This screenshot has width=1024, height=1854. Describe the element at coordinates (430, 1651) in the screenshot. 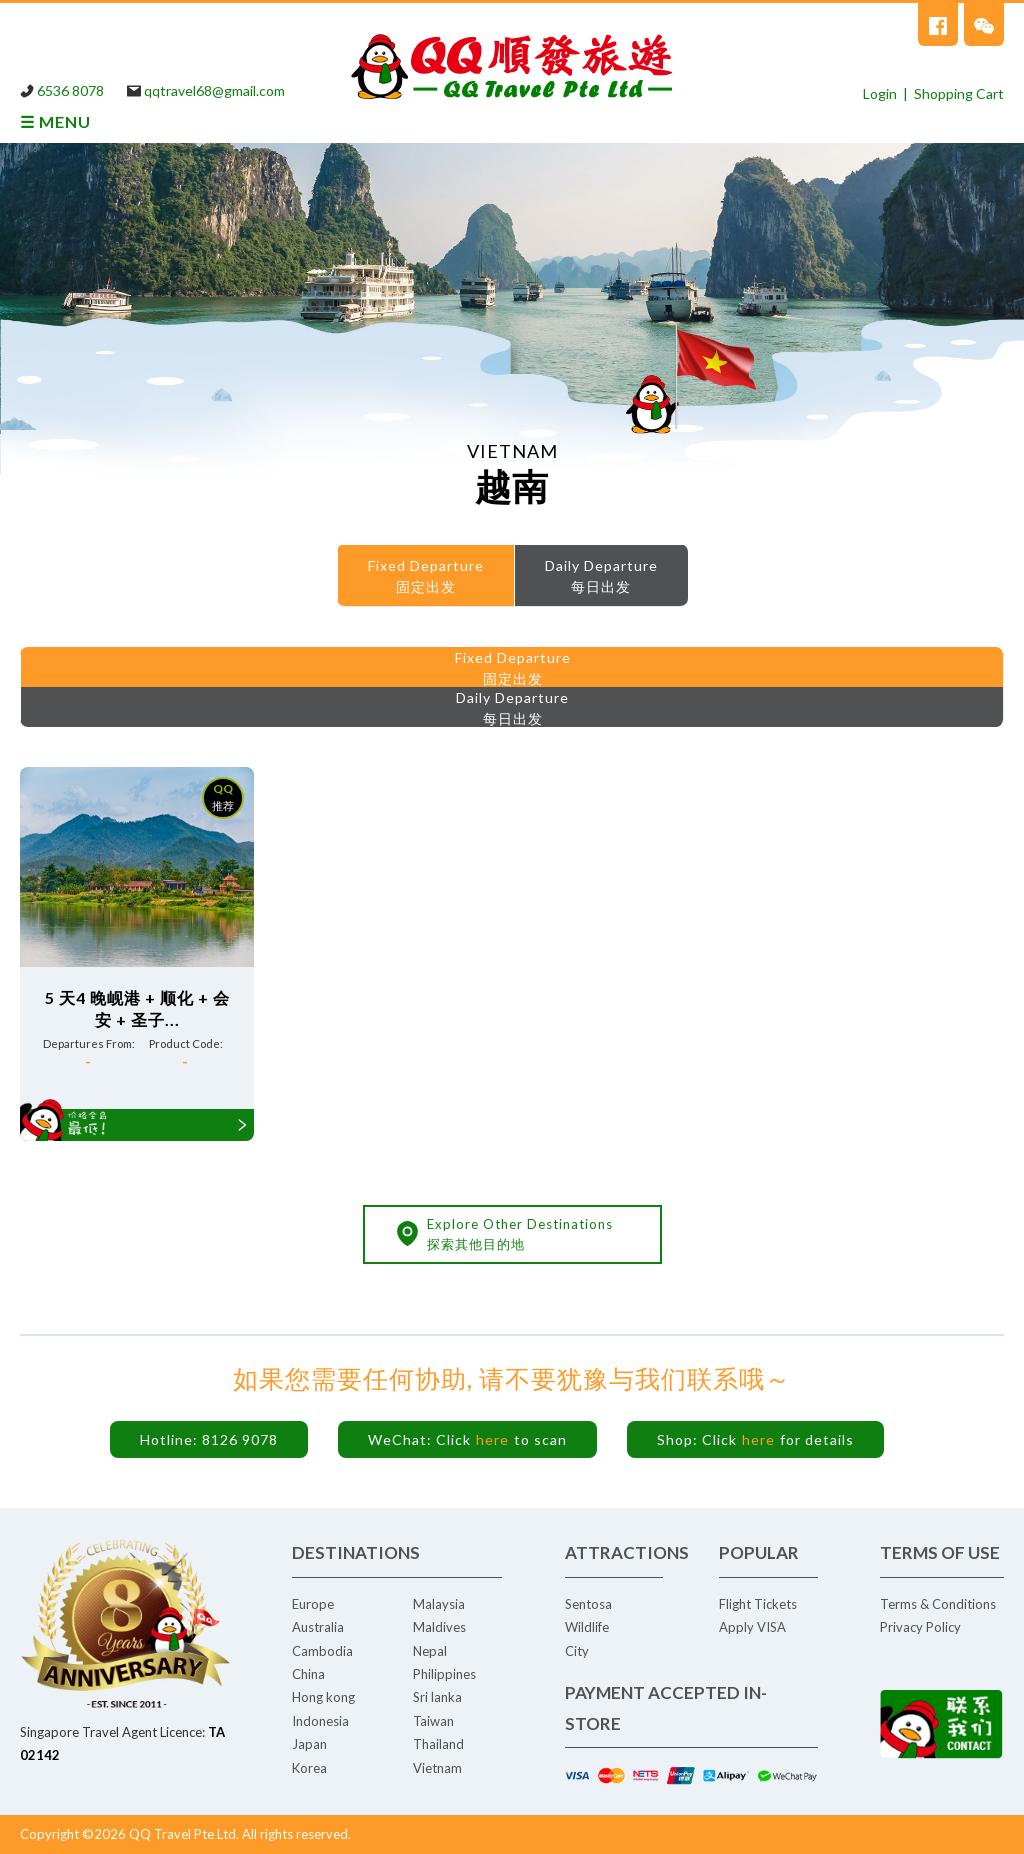

I see `Nepal` at that location.